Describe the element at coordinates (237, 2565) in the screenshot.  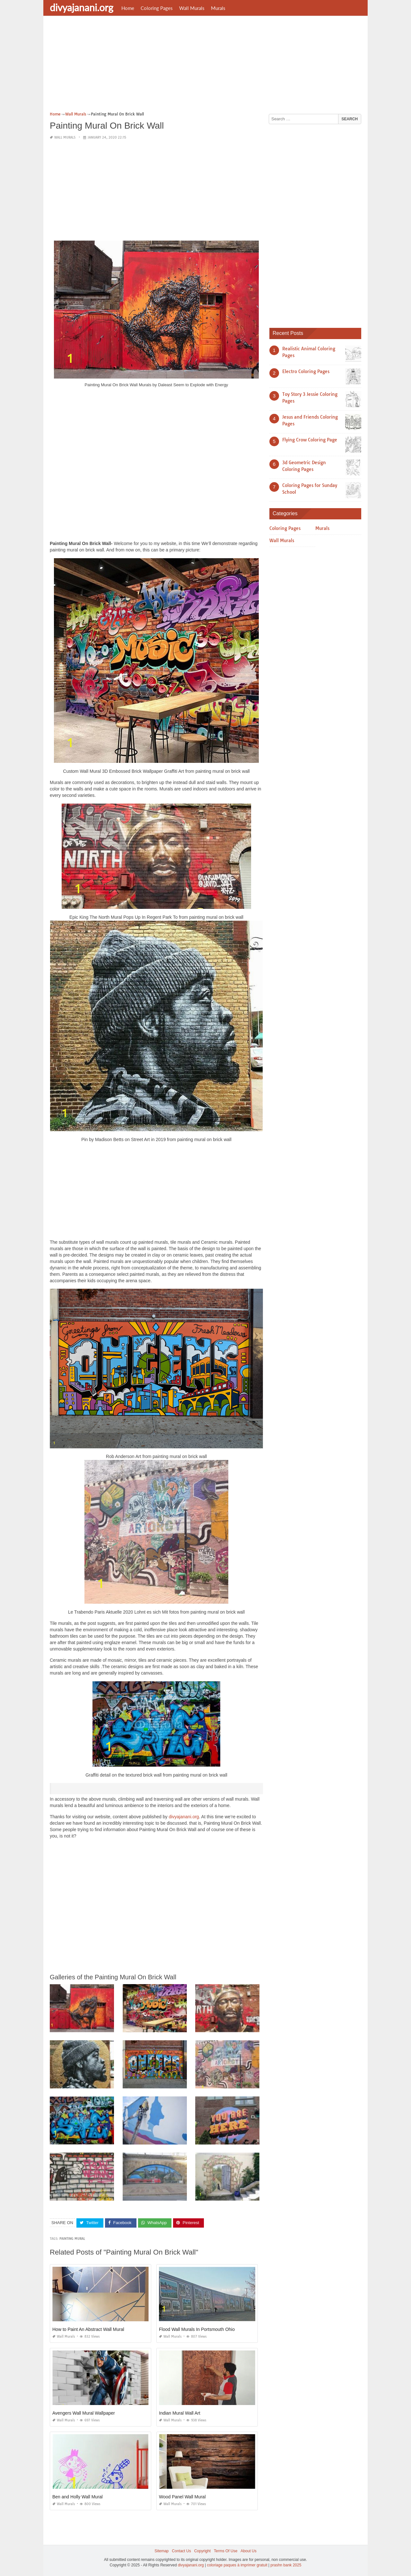
I see `coloriage paques à imprimer gratuit` at that location.